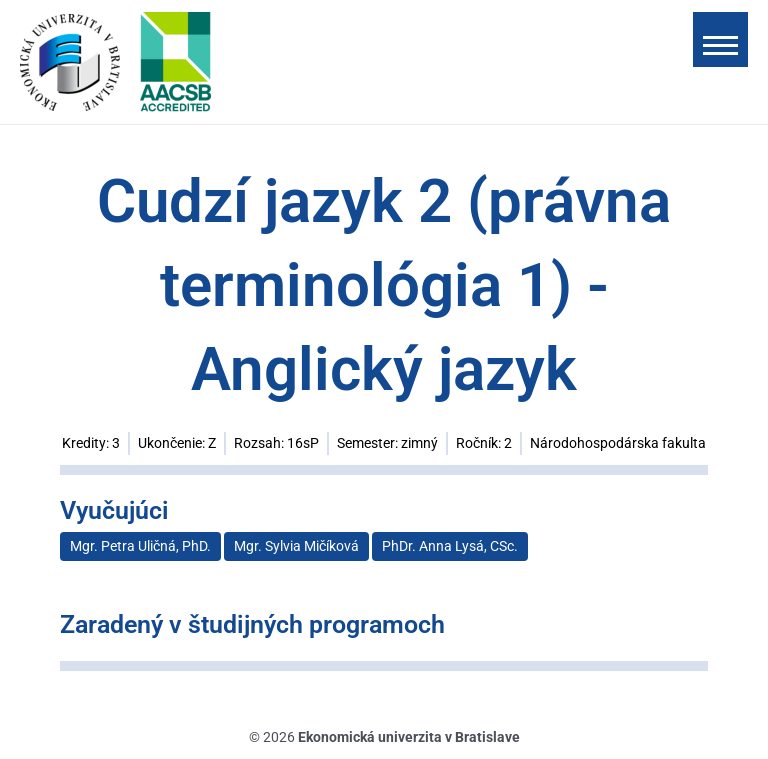 Image resolution: width=768 pixels, height=759 pixels. Describe the element at coordinates (450, 546) in the screenshot. I see `PhDr. Anna Lysá, CSc.` at that location.